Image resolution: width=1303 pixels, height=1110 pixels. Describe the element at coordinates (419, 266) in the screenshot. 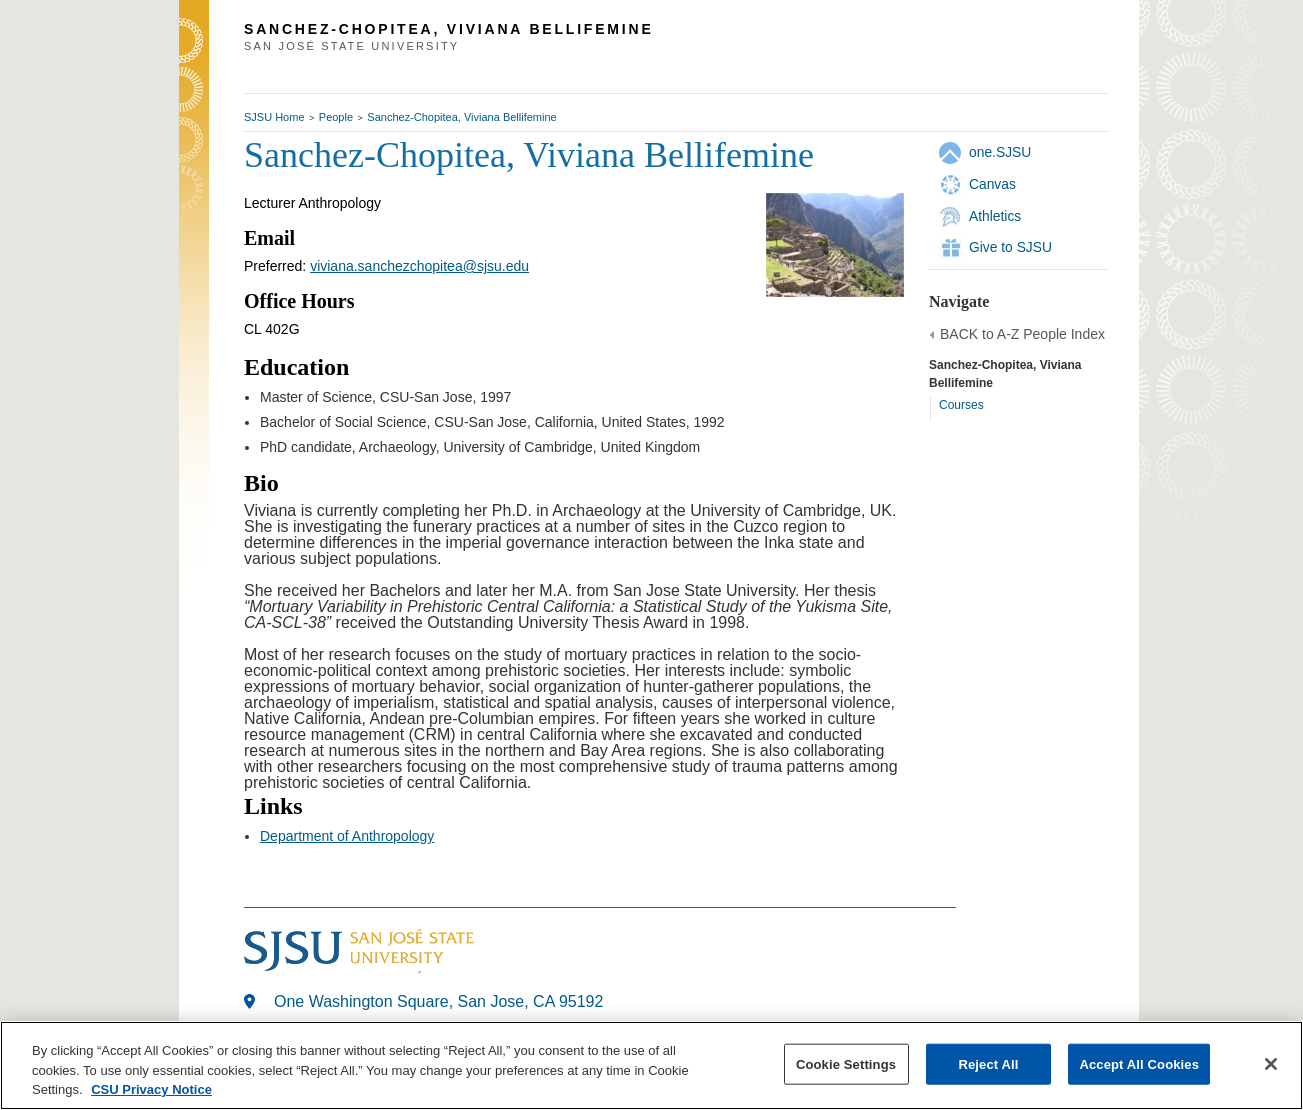

I see `viviana.sanchezchopitea@sjsu.edu` at that location.